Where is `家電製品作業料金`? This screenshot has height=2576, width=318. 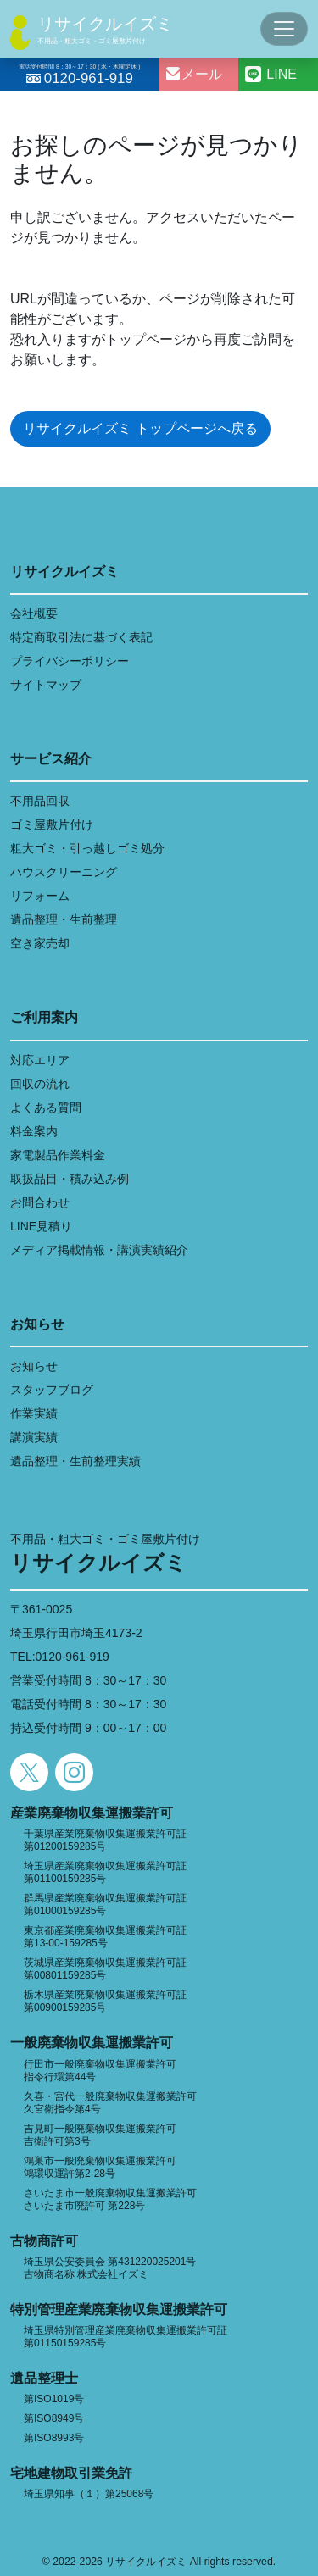
家電製品作業料金 is located at coordinates (57, 1155).